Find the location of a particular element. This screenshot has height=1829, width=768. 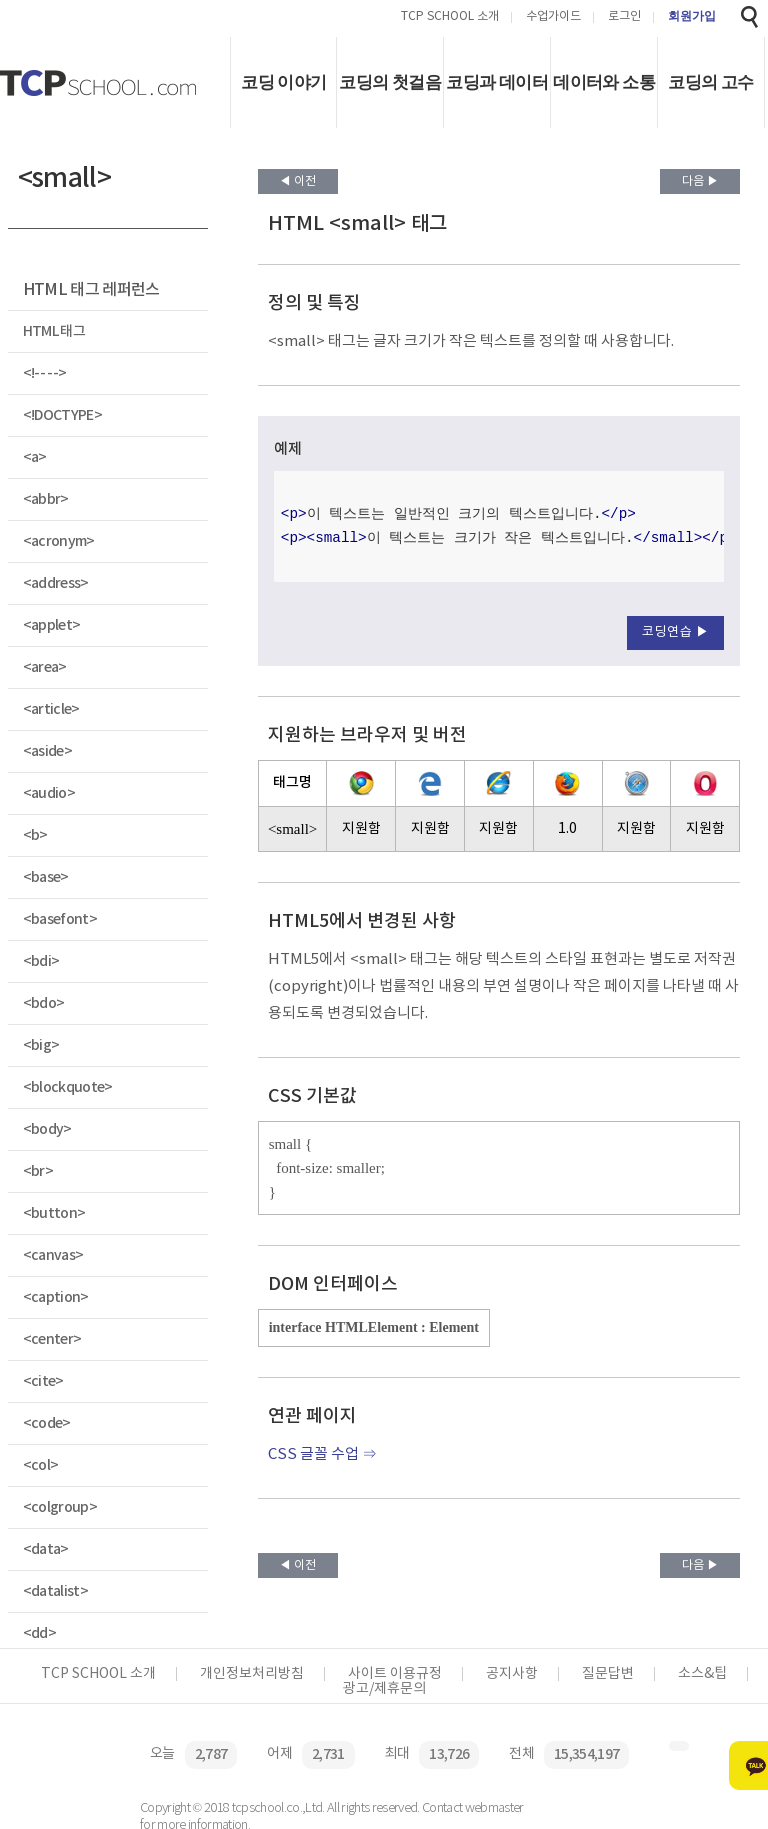

<aside> is located at coordinates (47, 751).